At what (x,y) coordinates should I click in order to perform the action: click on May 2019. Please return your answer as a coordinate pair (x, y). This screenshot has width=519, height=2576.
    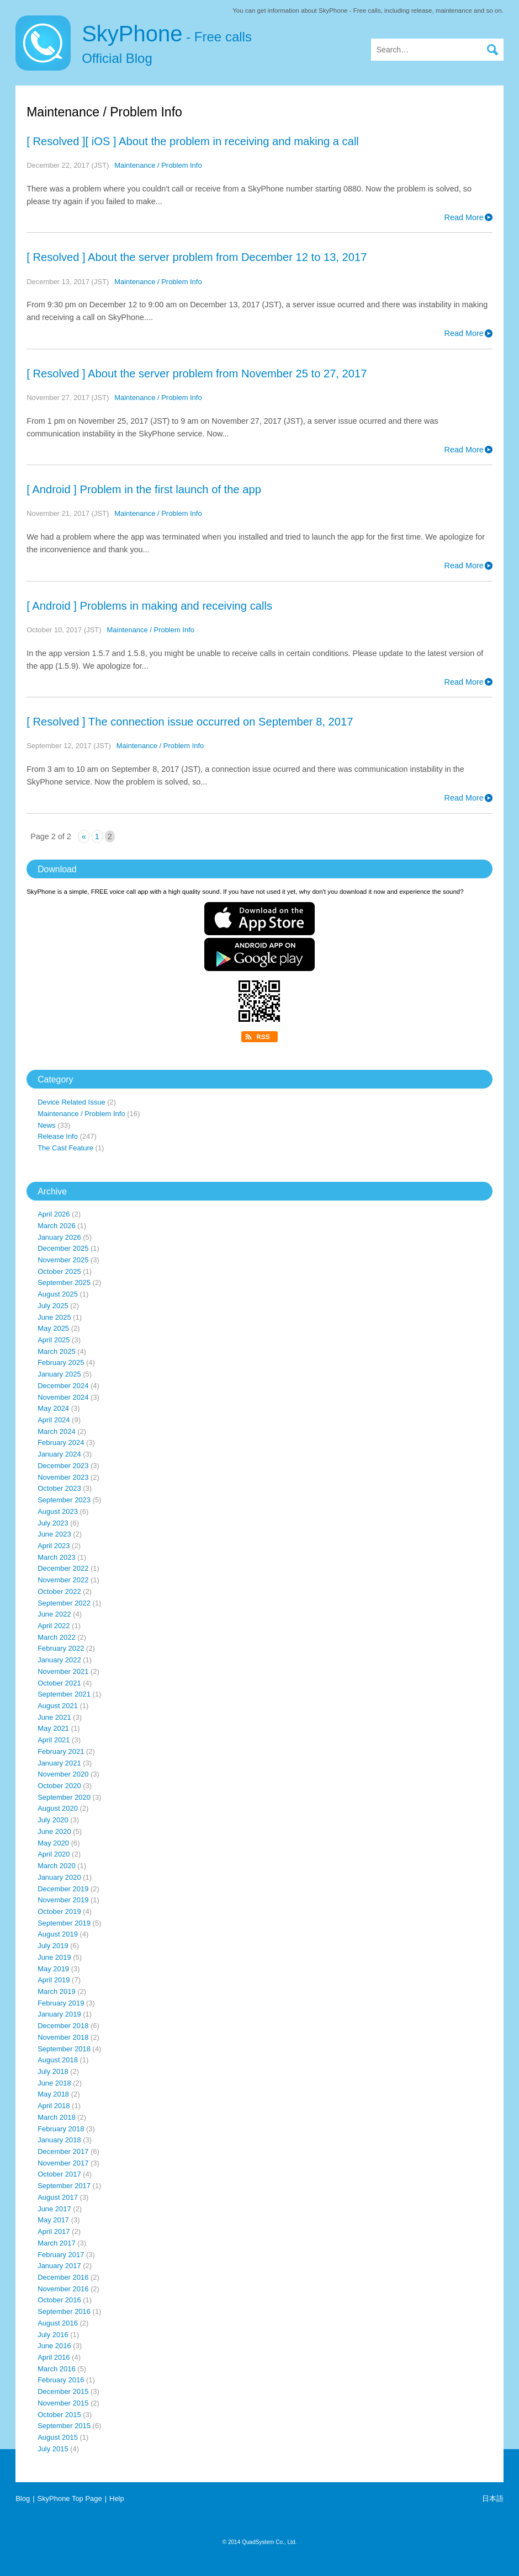
    Looking at the image, I should click on (53, 1969).